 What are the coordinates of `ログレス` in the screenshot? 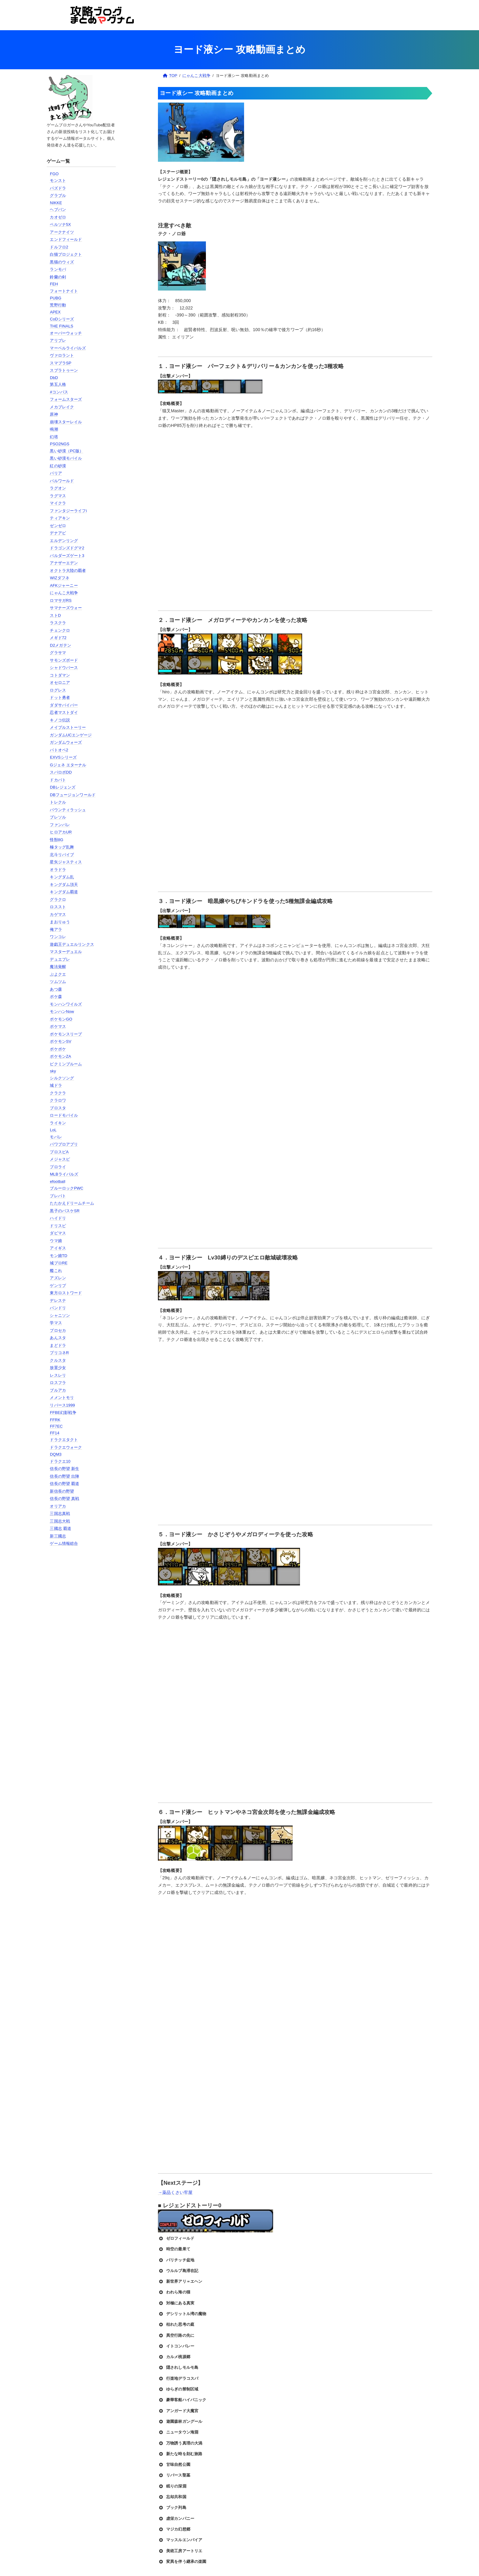 It's located at (58, 690).